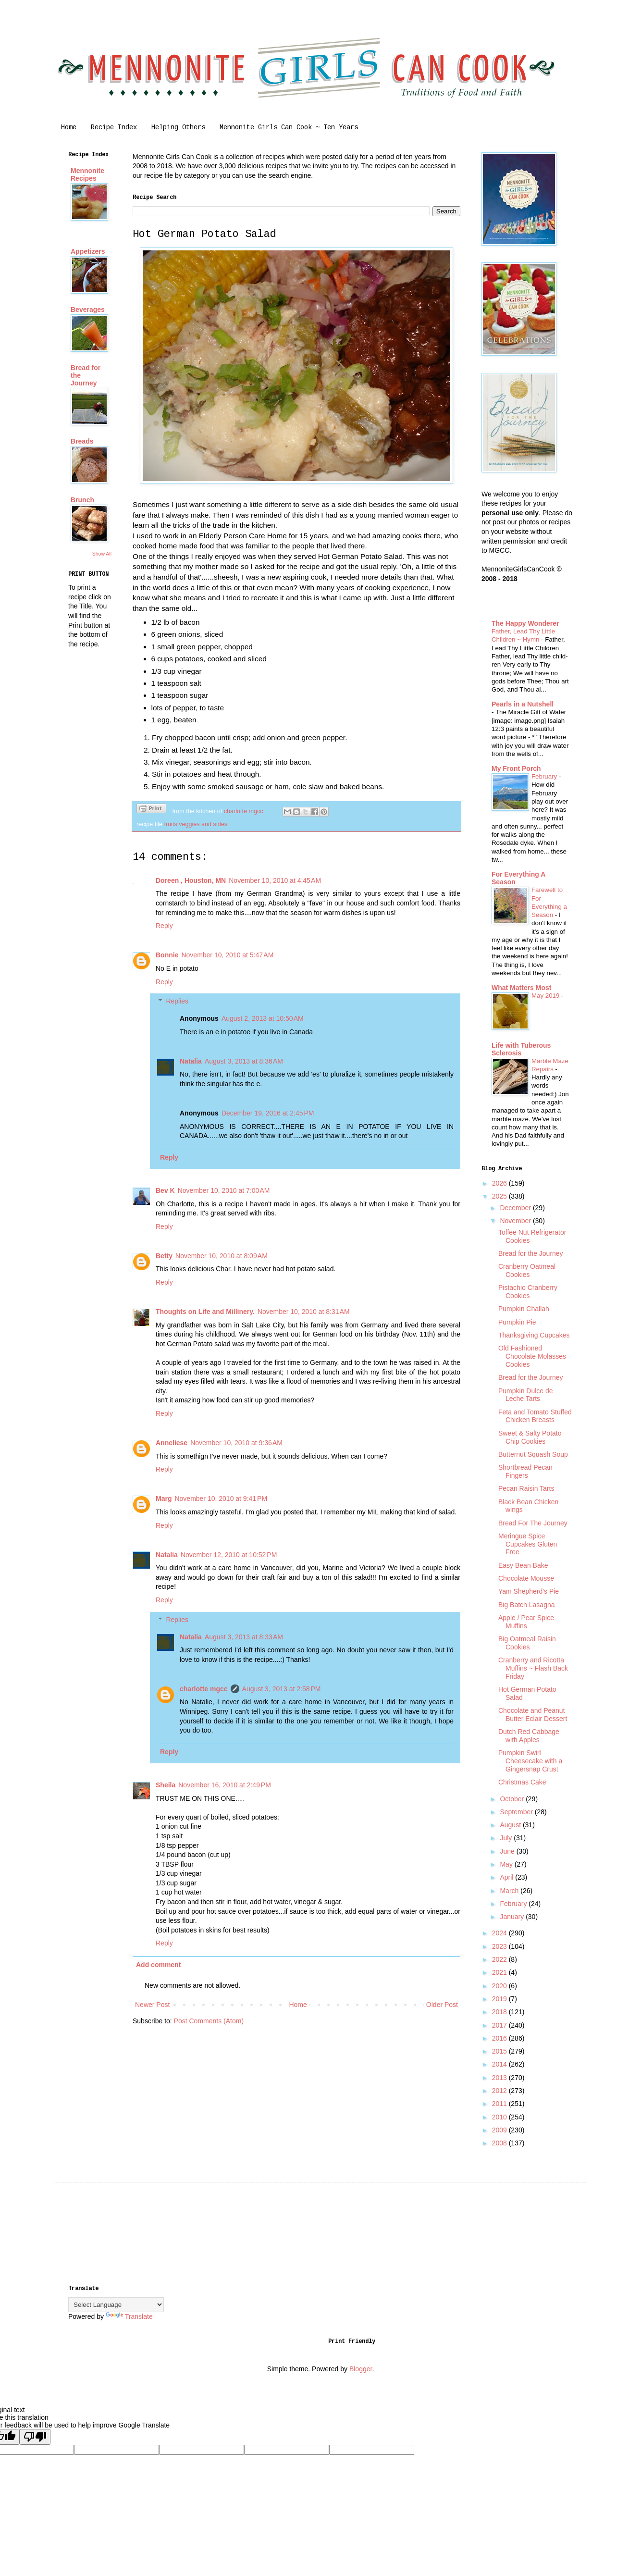 Image resolution: width=641 pixels, height=2576 pixels. I want to click on October, so click(513, 1799).